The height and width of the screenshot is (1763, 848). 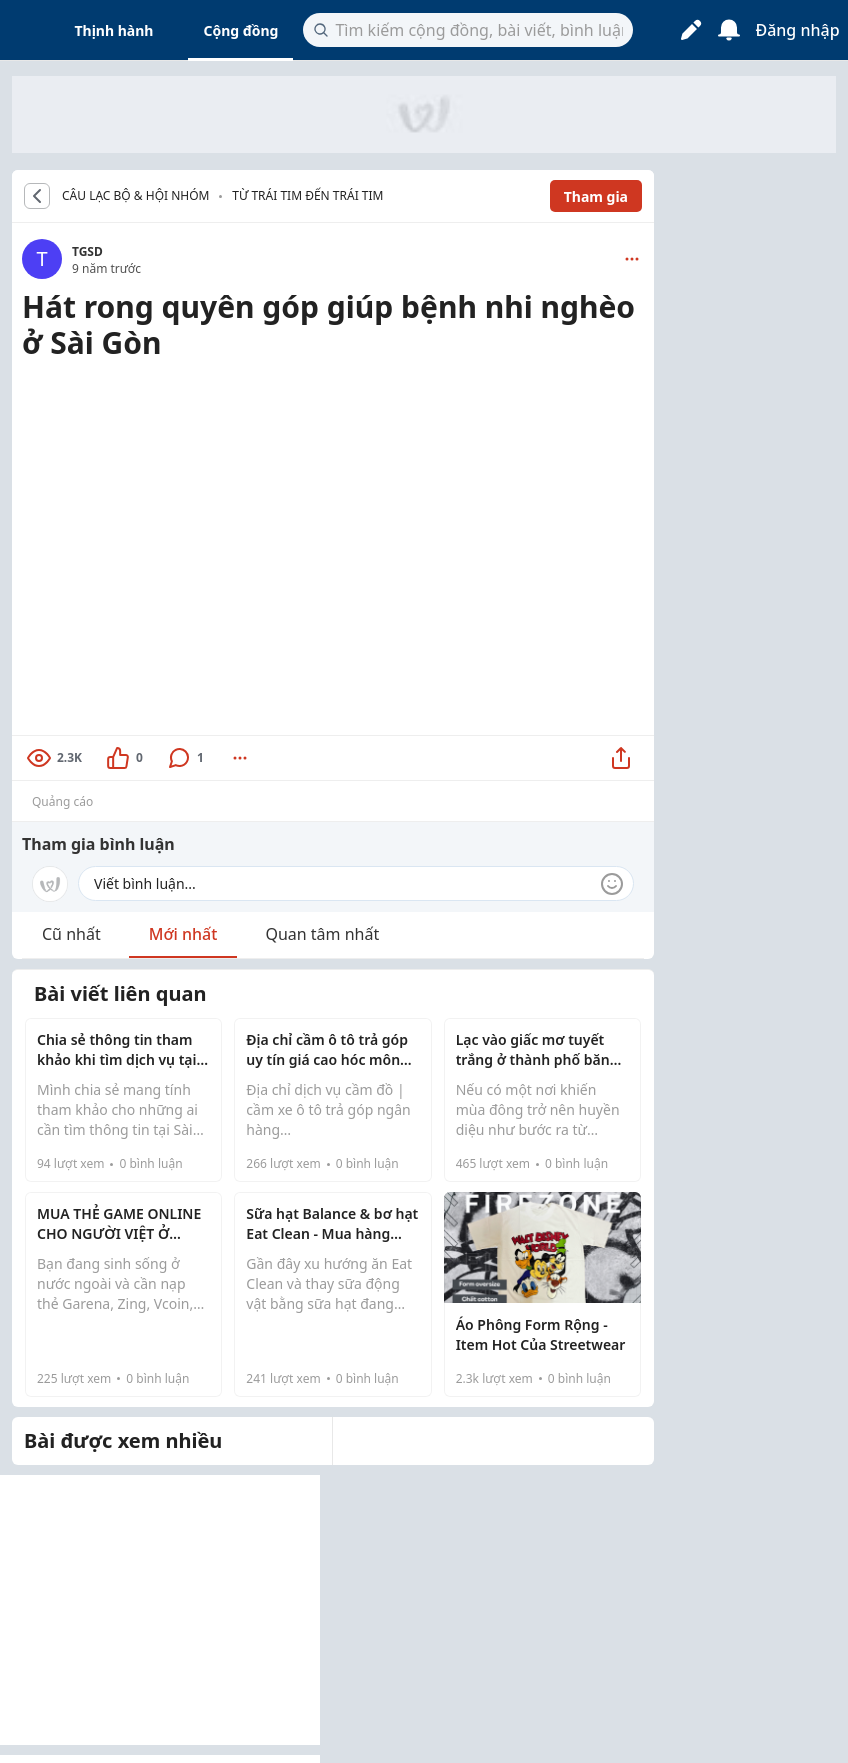 I want to click on TGSD, so click(x=87, y=251).